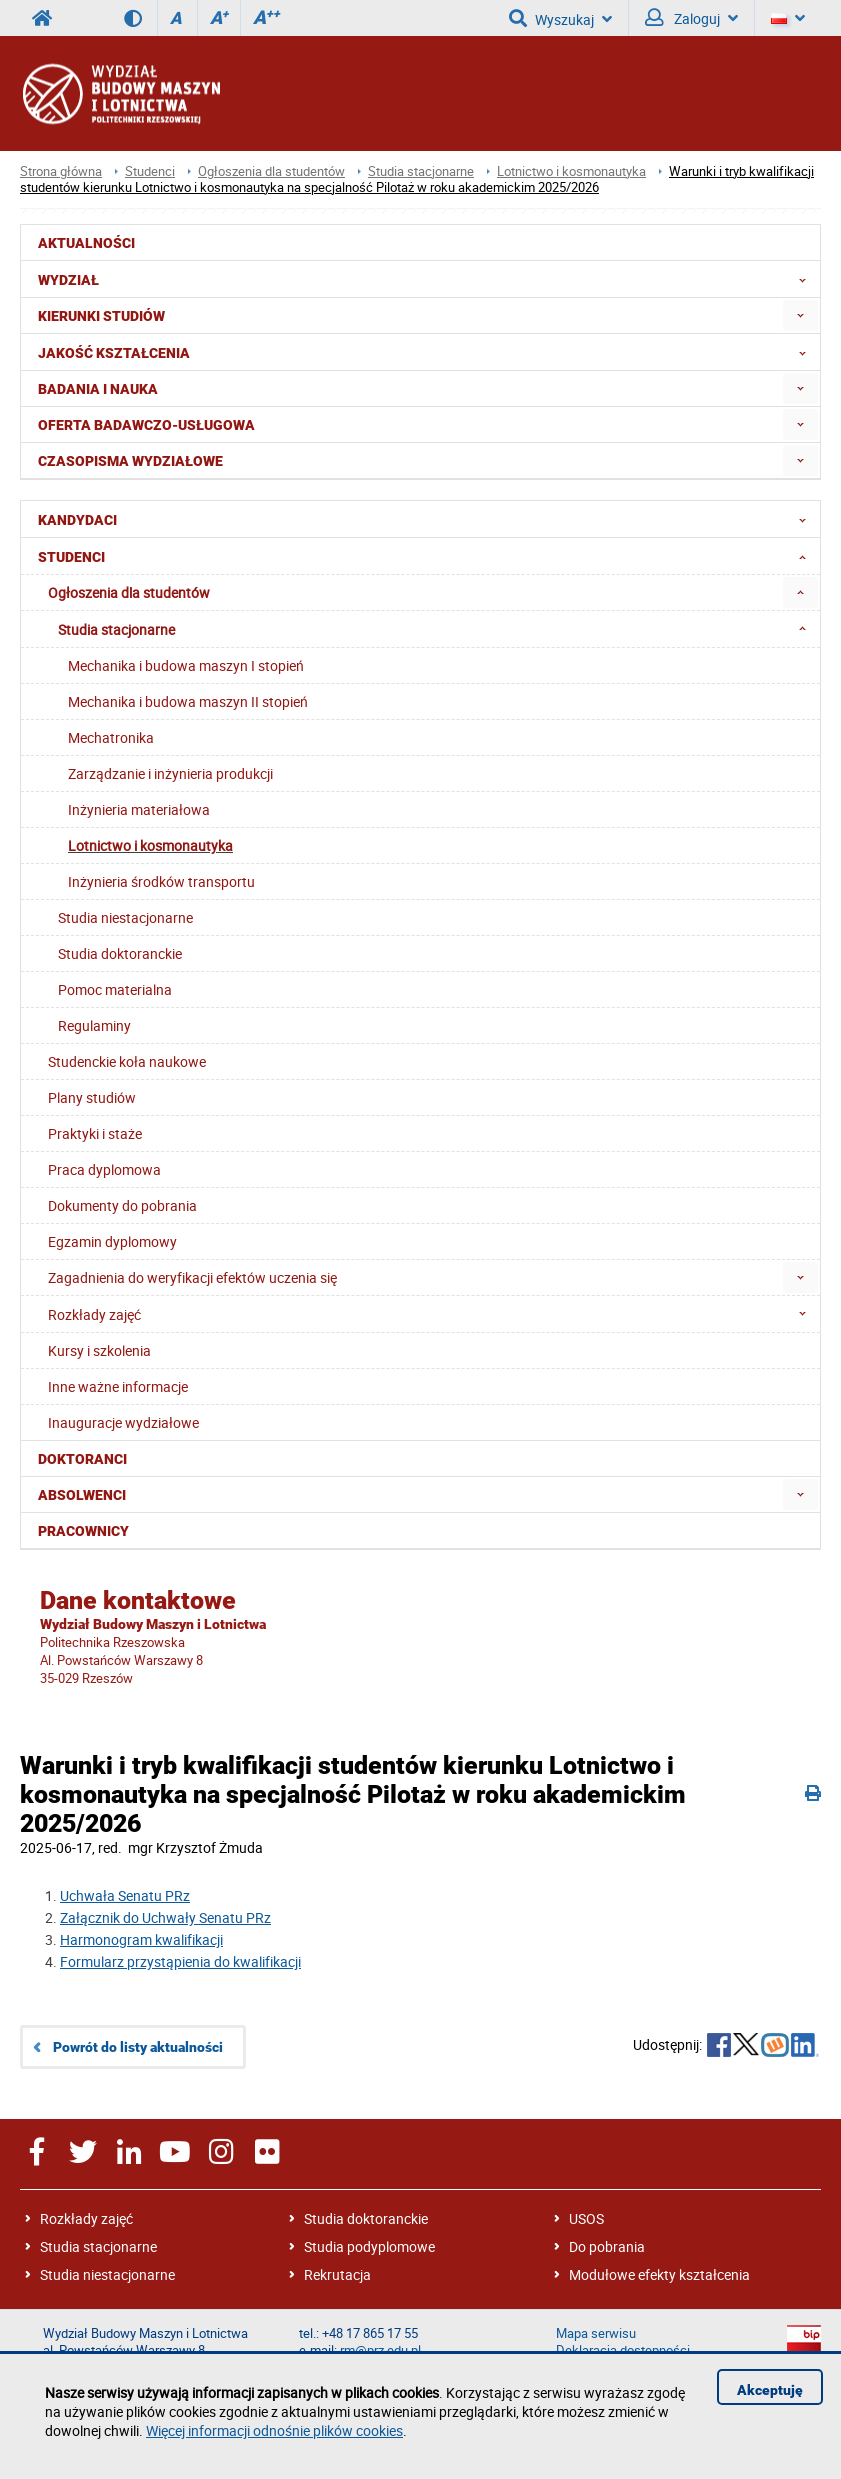  I want to click on Regulaminy [menuitem], so click(94, 1025).